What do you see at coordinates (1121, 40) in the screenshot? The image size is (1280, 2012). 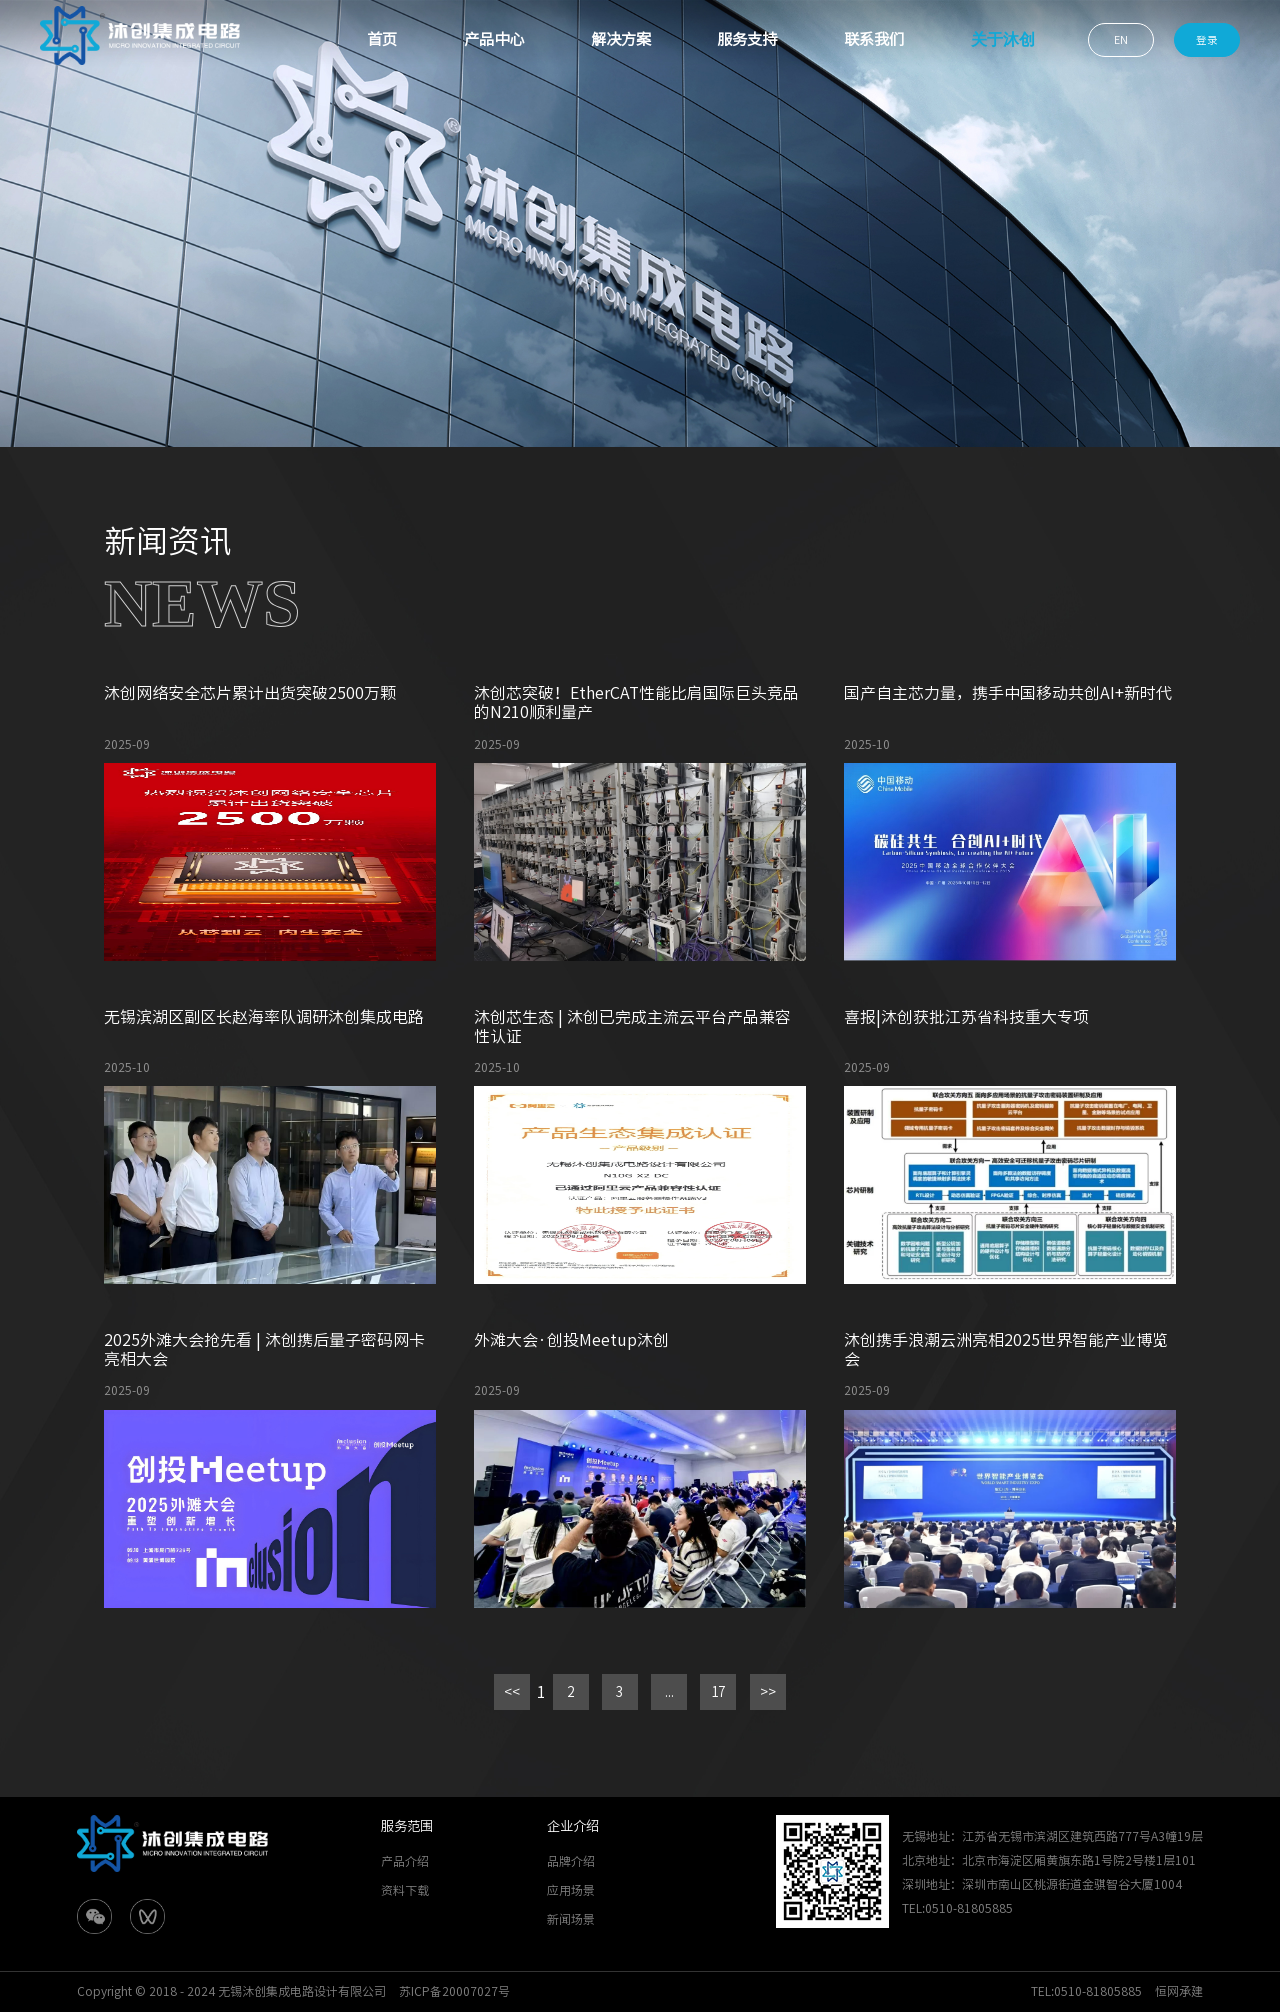 I see `EN` at bounding box center [1121, 40].